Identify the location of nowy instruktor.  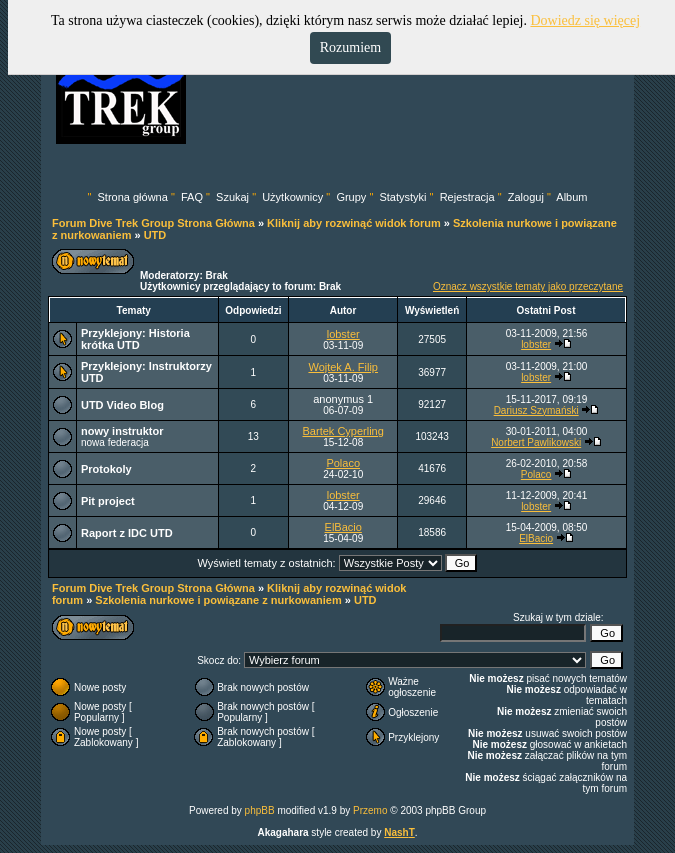
(122, 431).